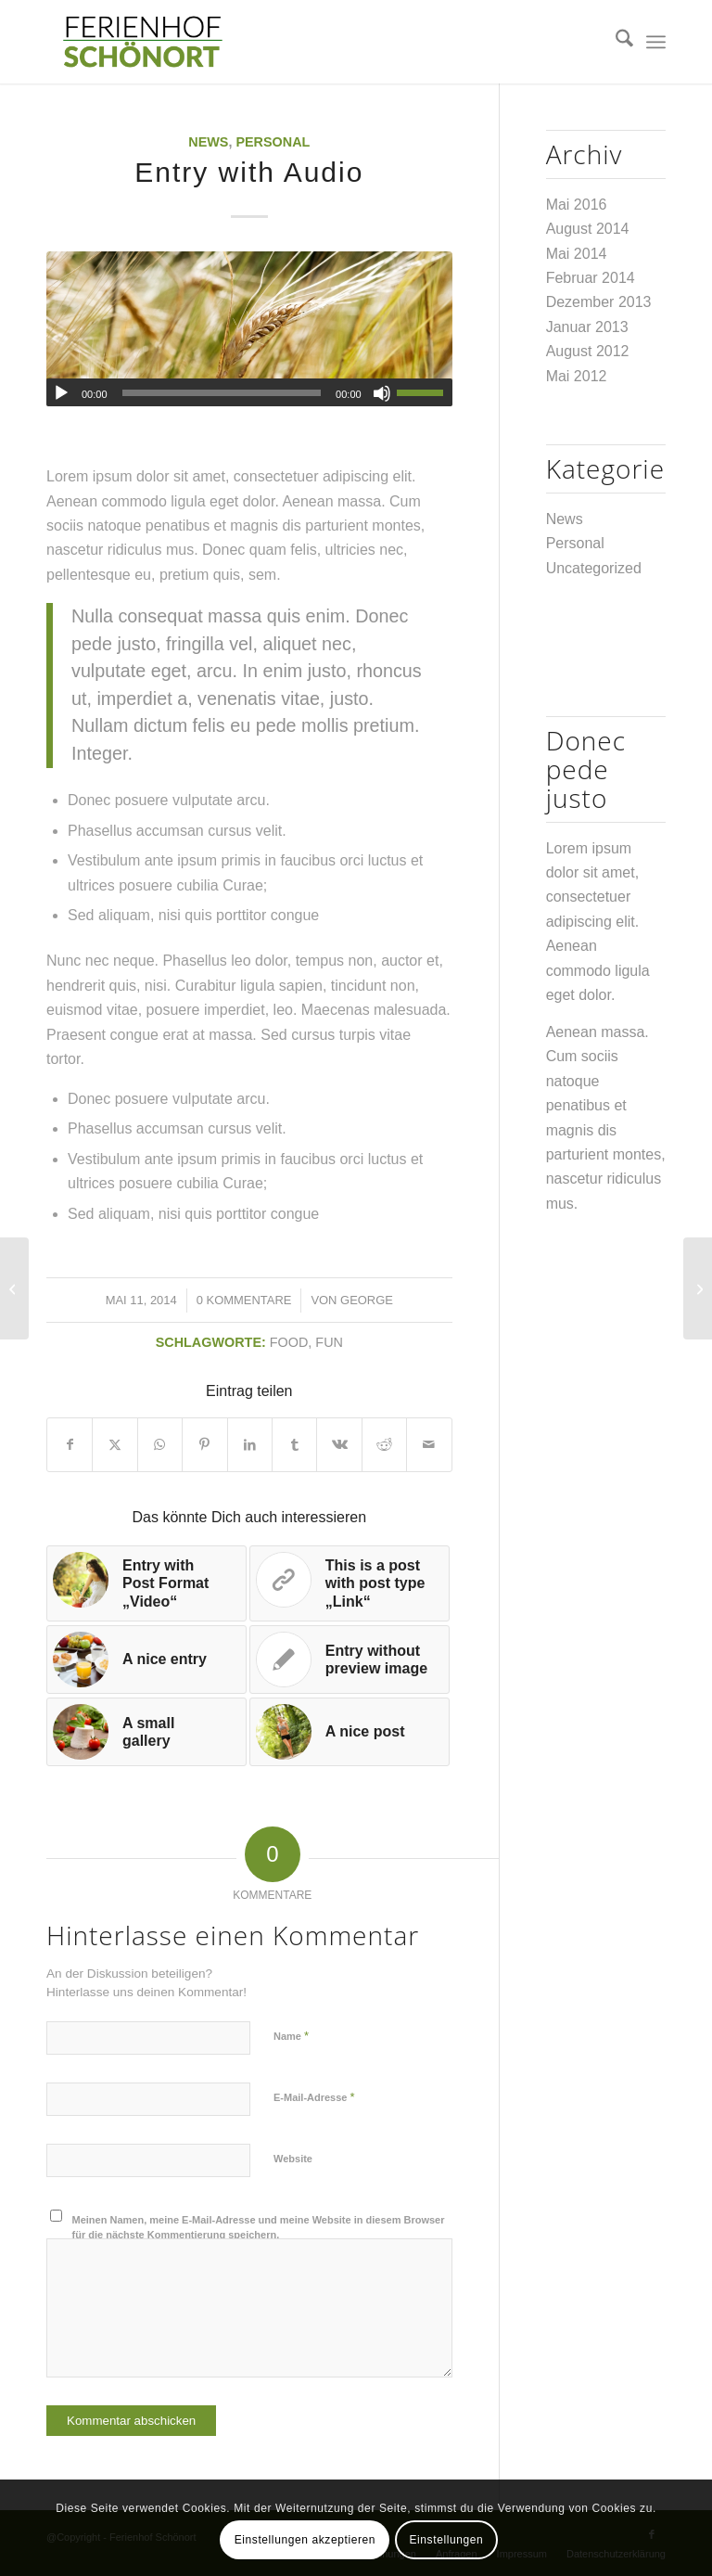 The image size is (712, 2576). Describe the element at coordinates (250, 1444) in the screenshot. I see `[Teilen auf LinkedIn]` at that location.